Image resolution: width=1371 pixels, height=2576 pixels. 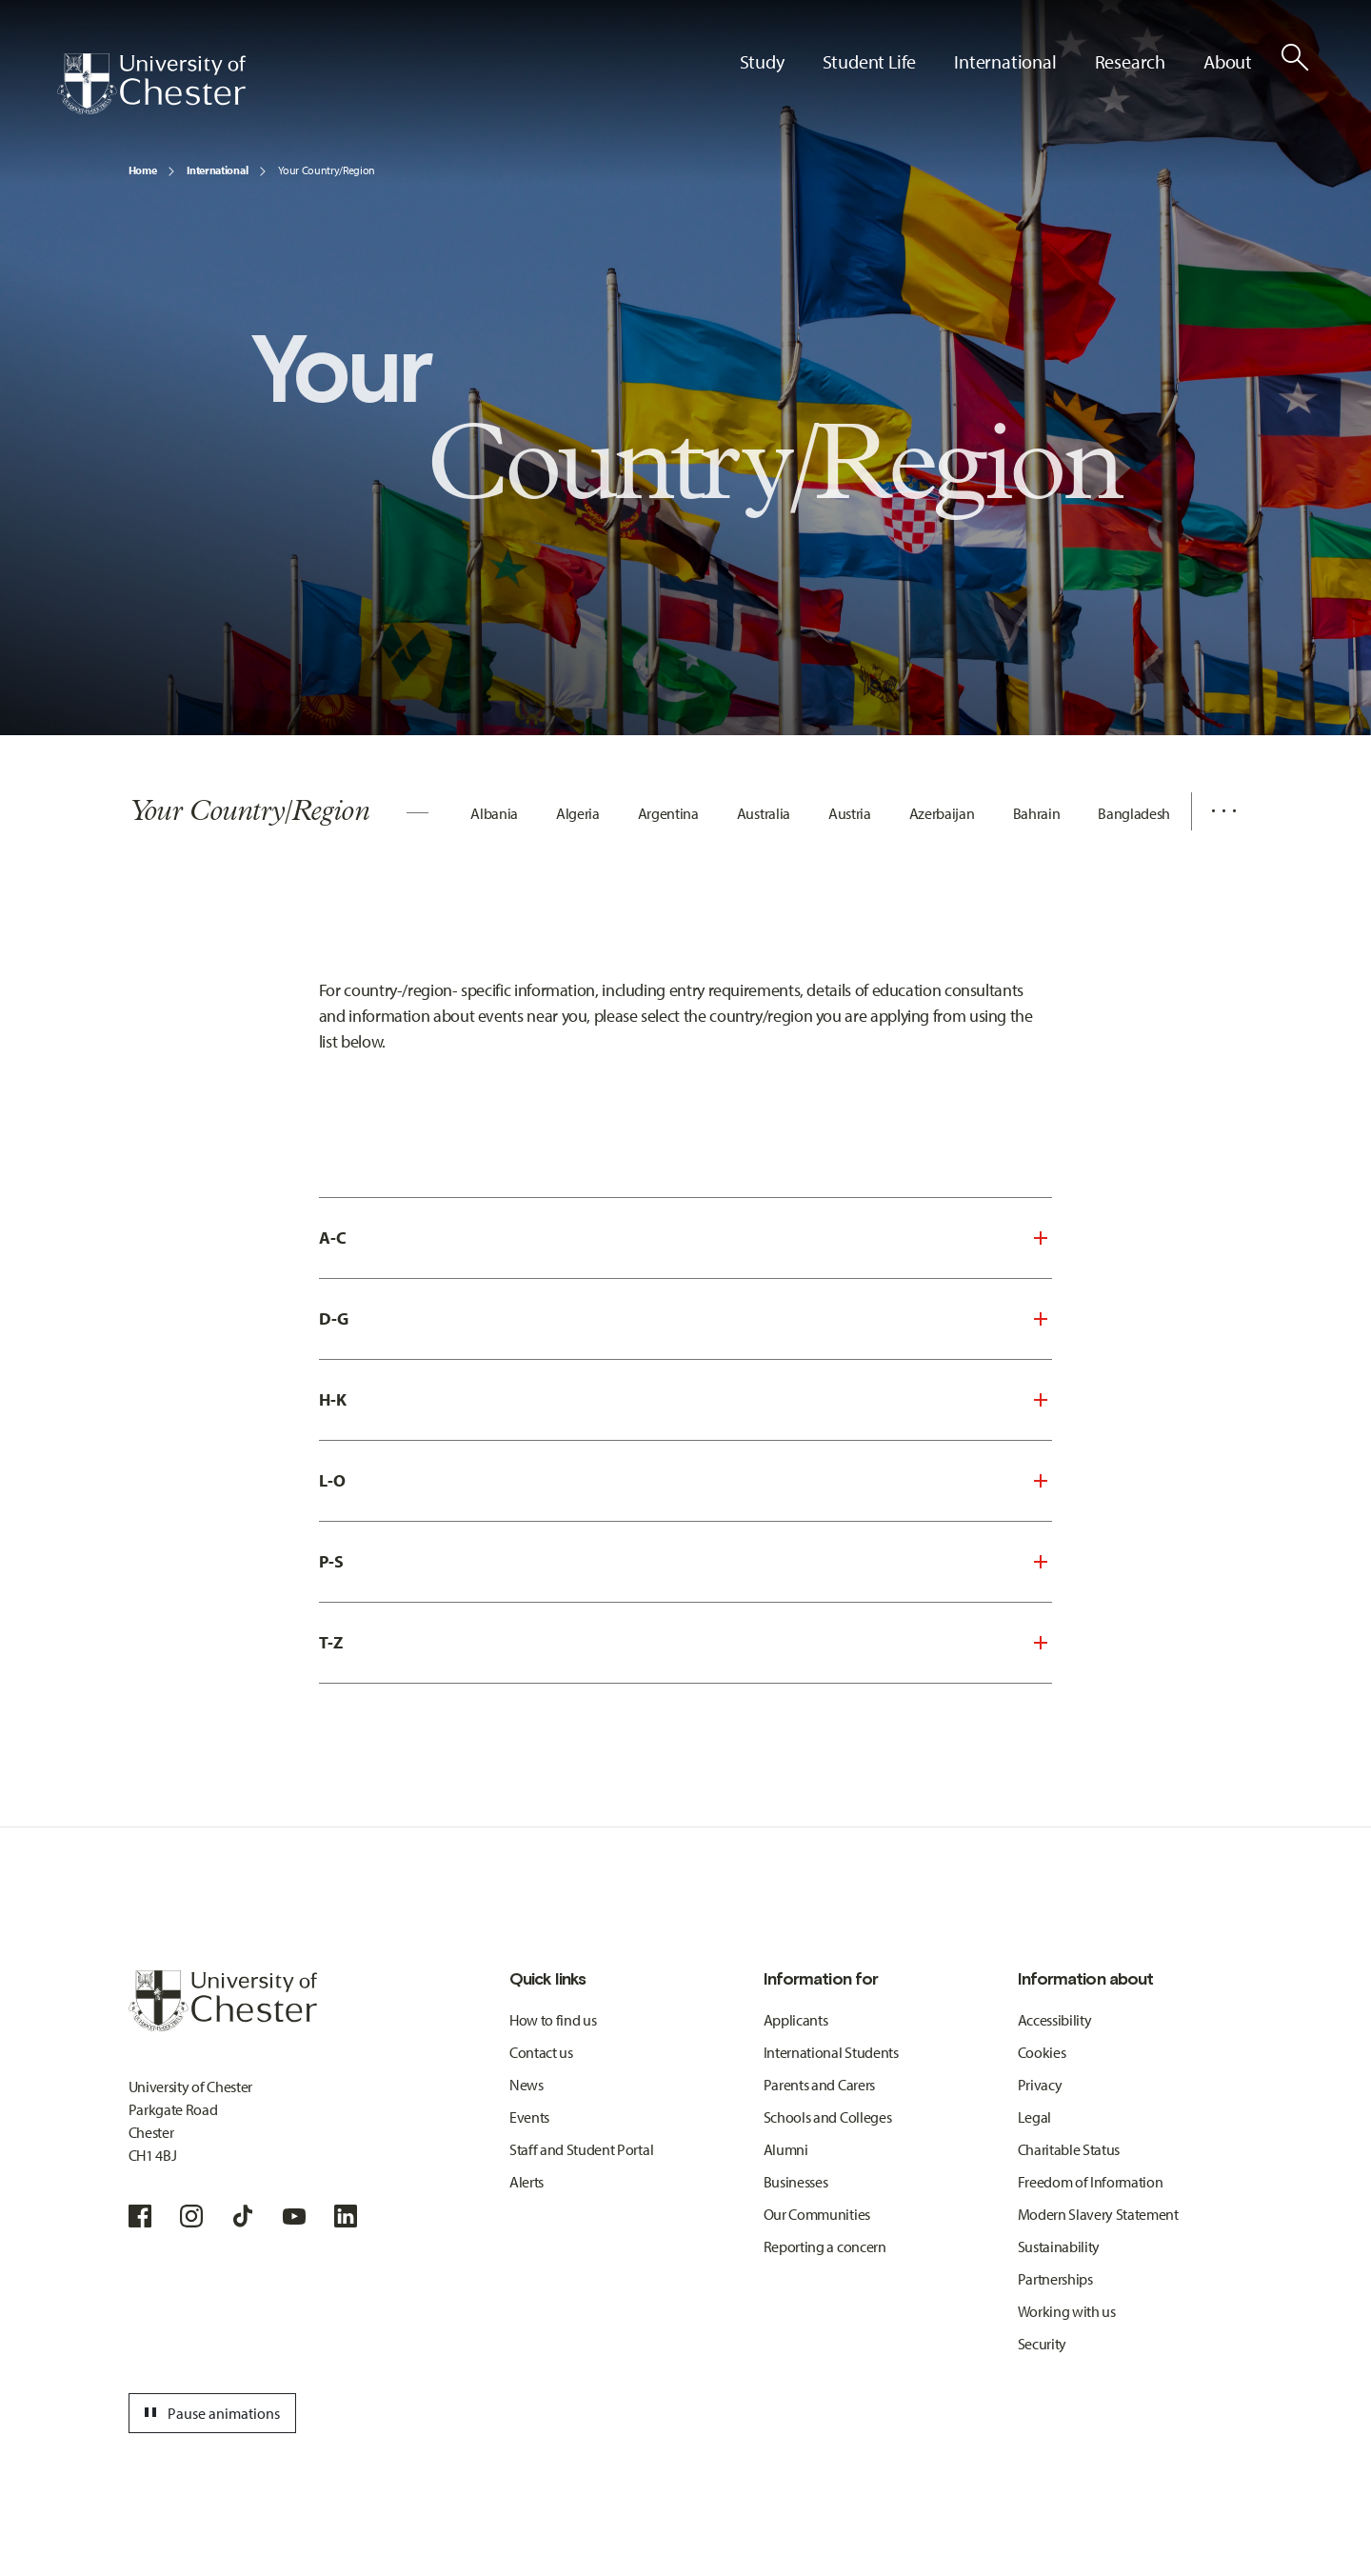 What do you see at coordinates (1059, 2246) in the screenshot?
I see `Sustainability` at bounding box center [1059, 2246].